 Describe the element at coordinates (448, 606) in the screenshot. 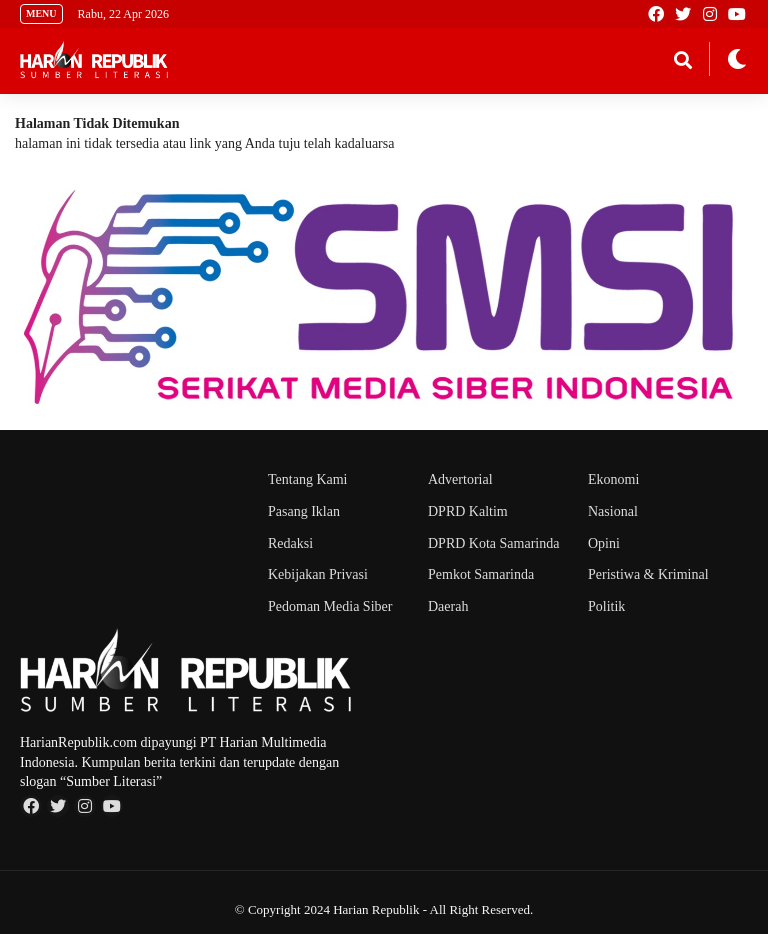

I see `Daerah` at that location.